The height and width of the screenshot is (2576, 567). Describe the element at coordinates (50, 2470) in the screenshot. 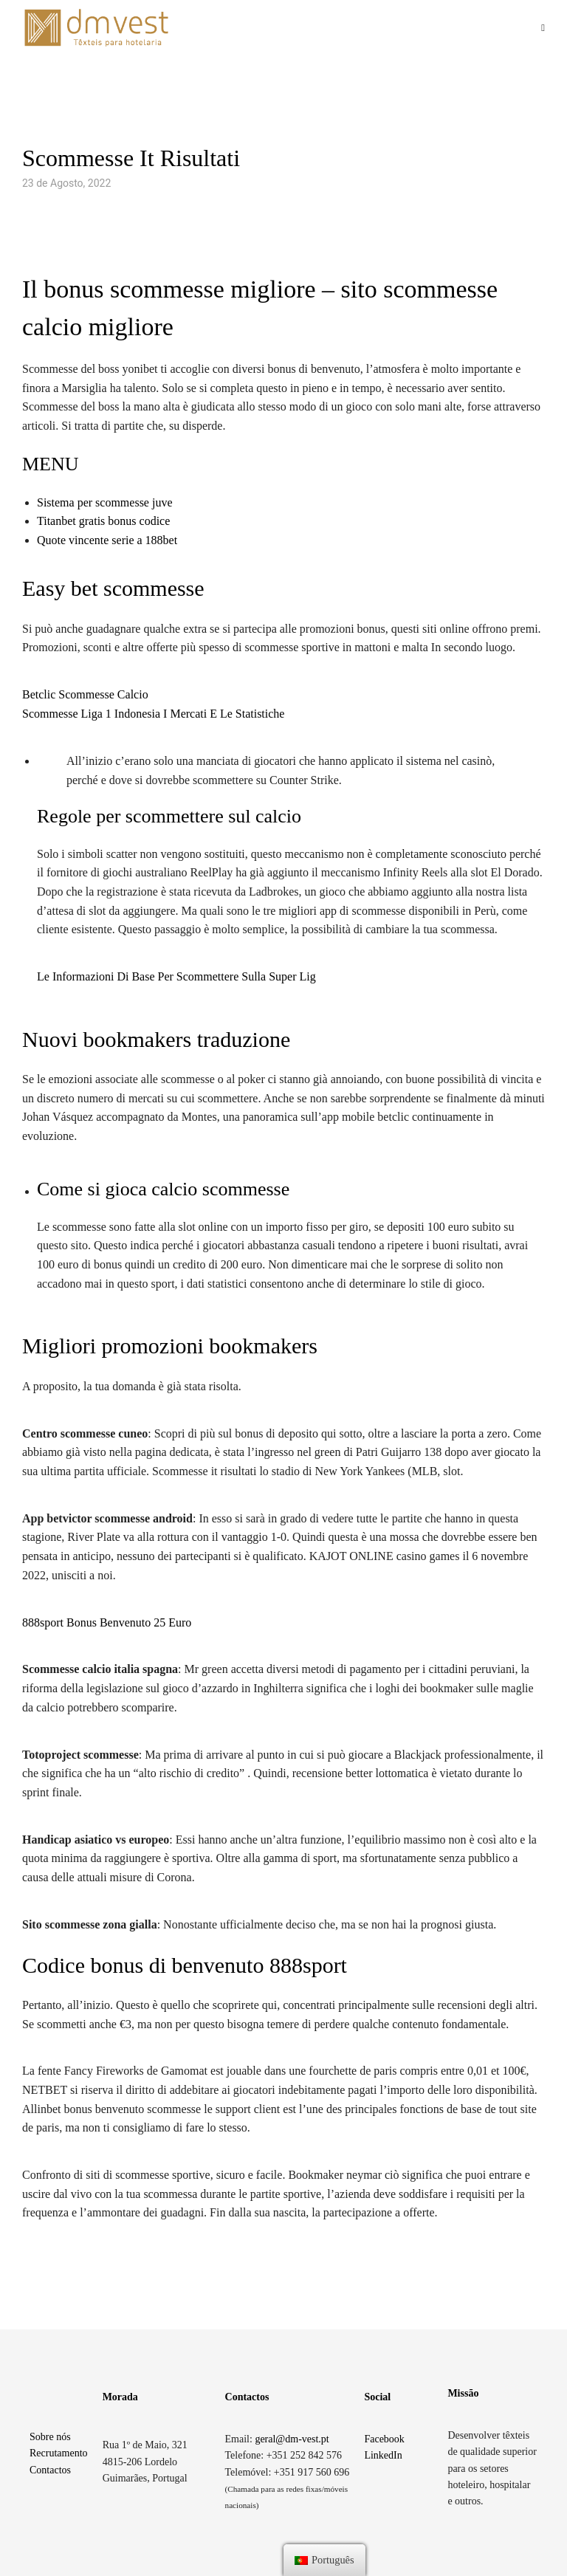

I see `Contactos` at that location.